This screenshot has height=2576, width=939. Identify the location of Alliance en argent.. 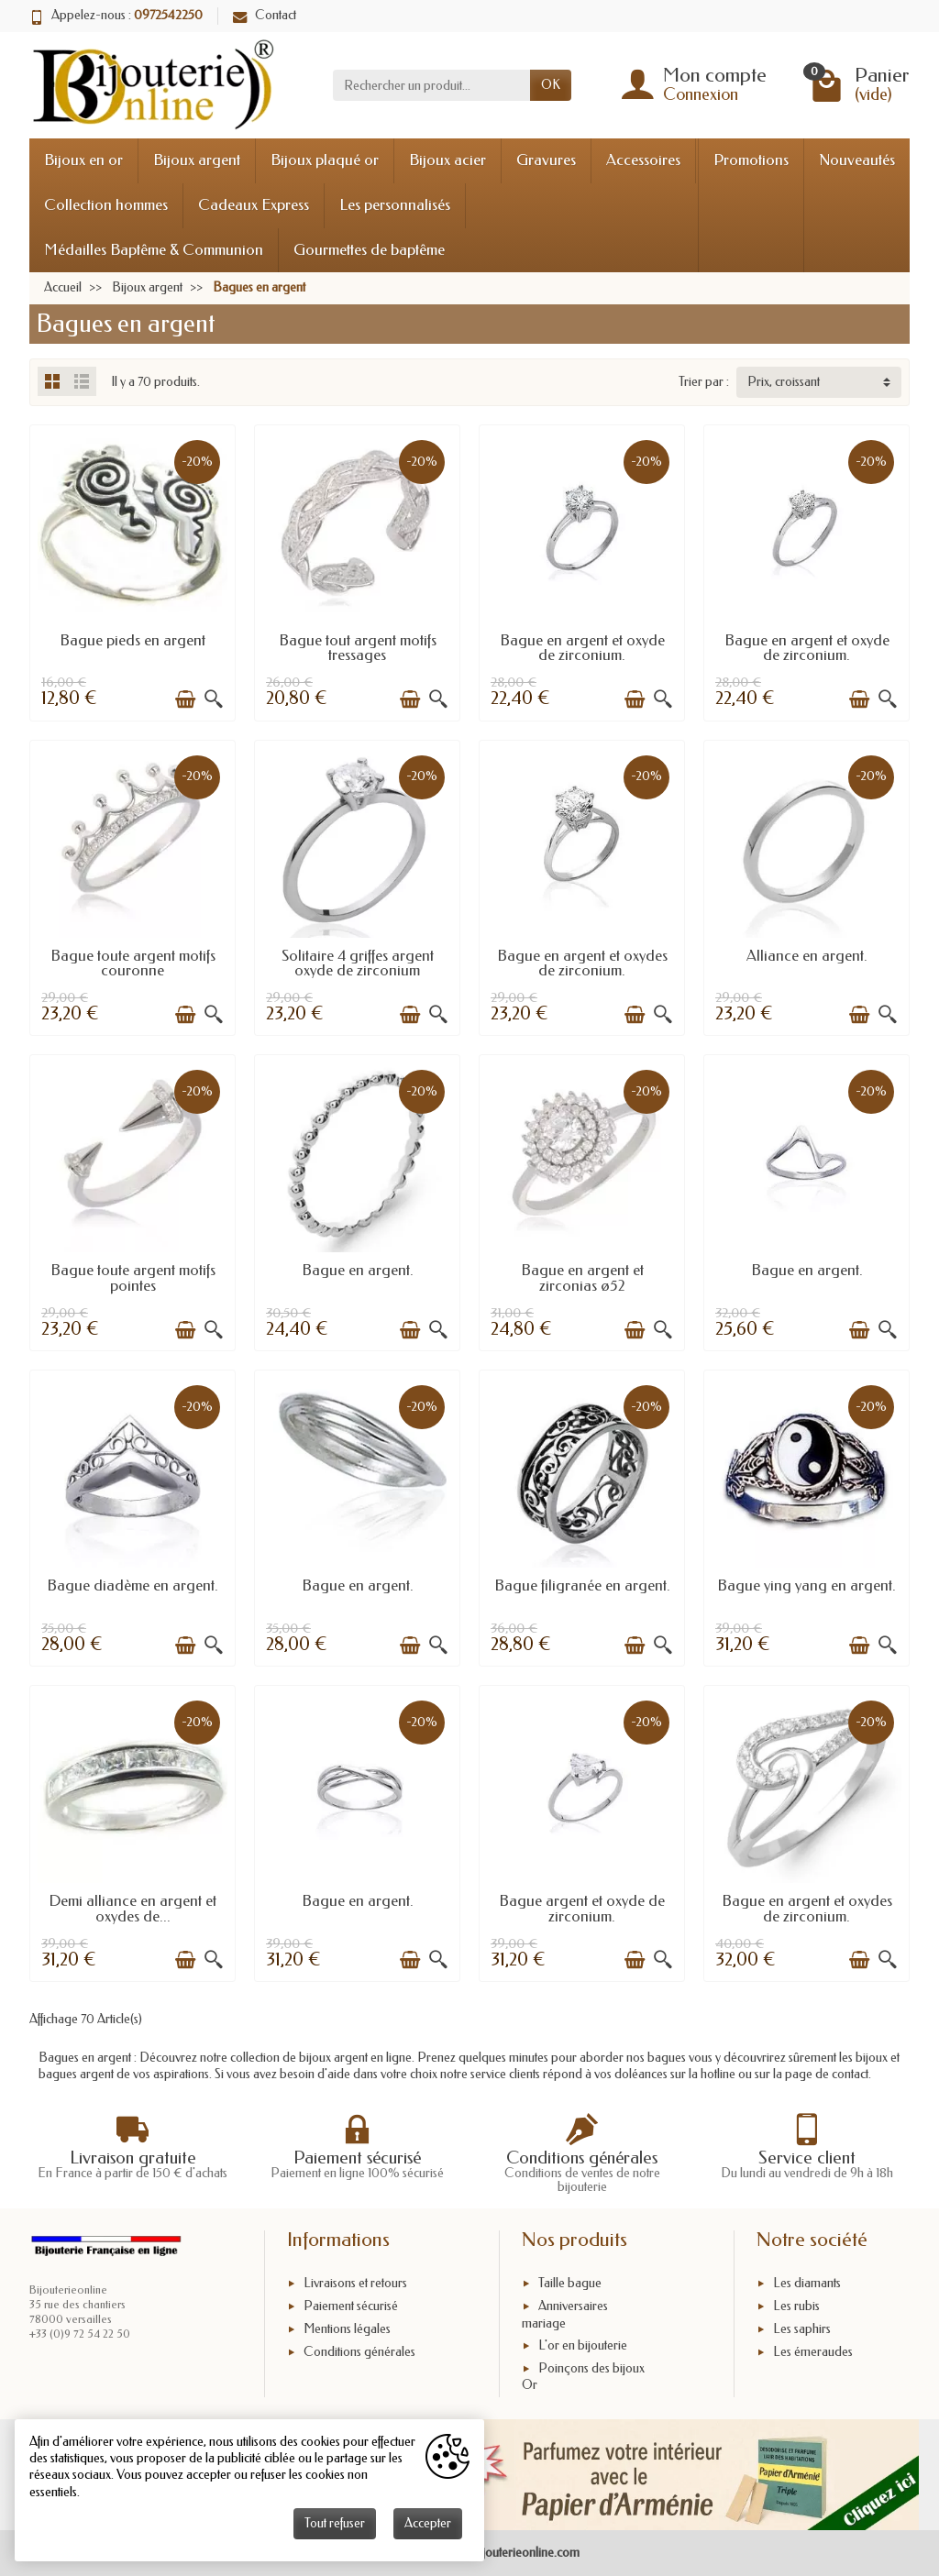
(806, 955).